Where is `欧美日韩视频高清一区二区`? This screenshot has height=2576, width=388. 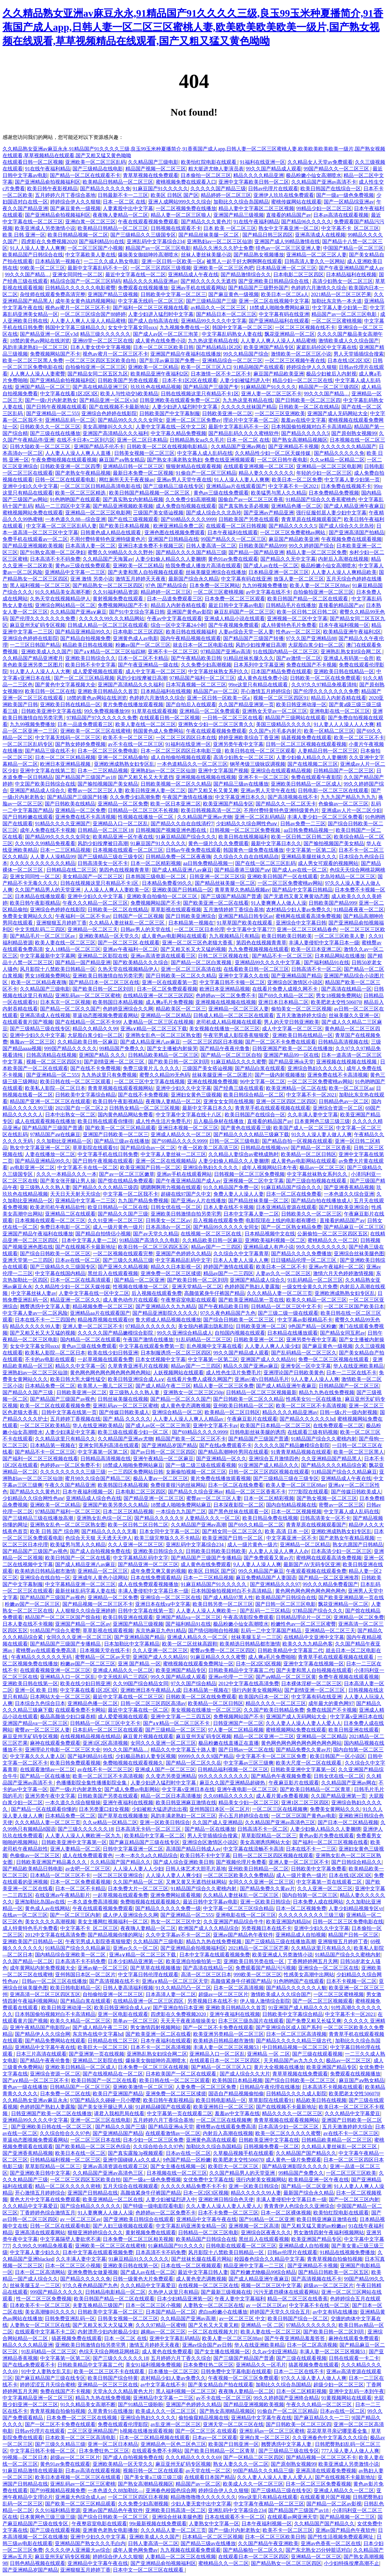 欧美日韩视频高清一区二区 is located at coordinates (211, 810).